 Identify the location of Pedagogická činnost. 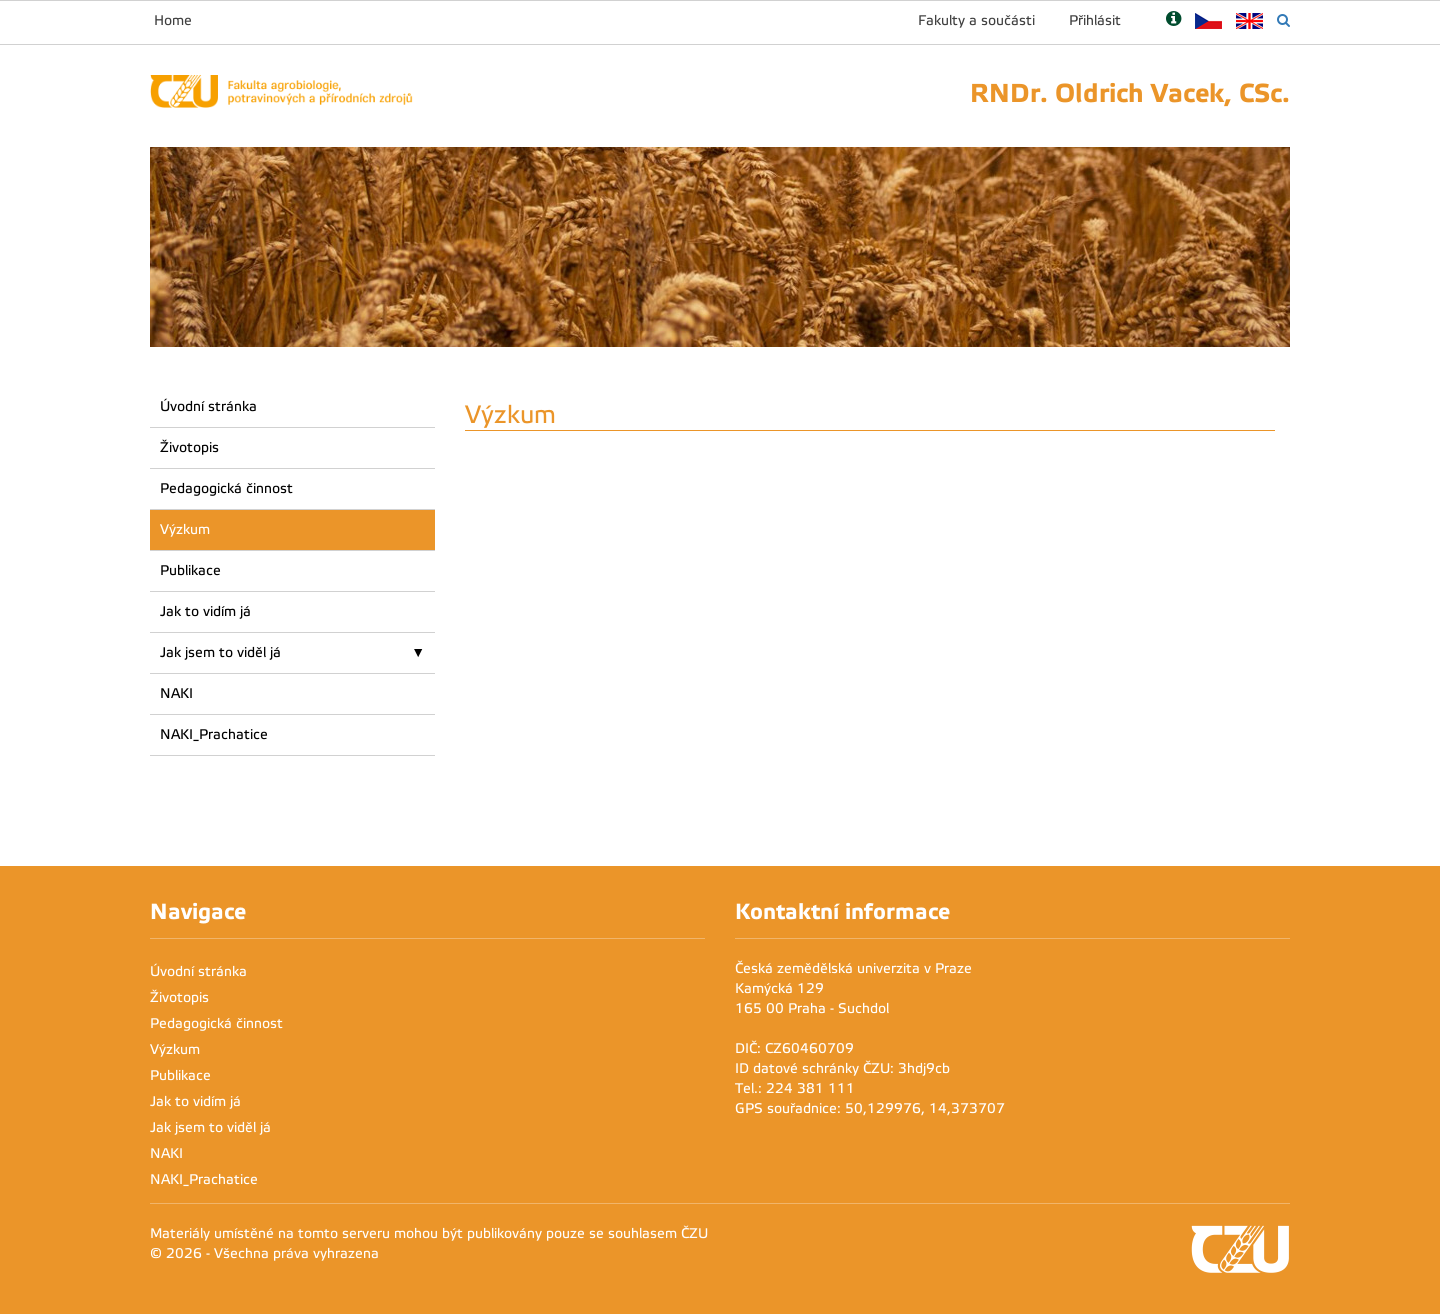
(226, 488).